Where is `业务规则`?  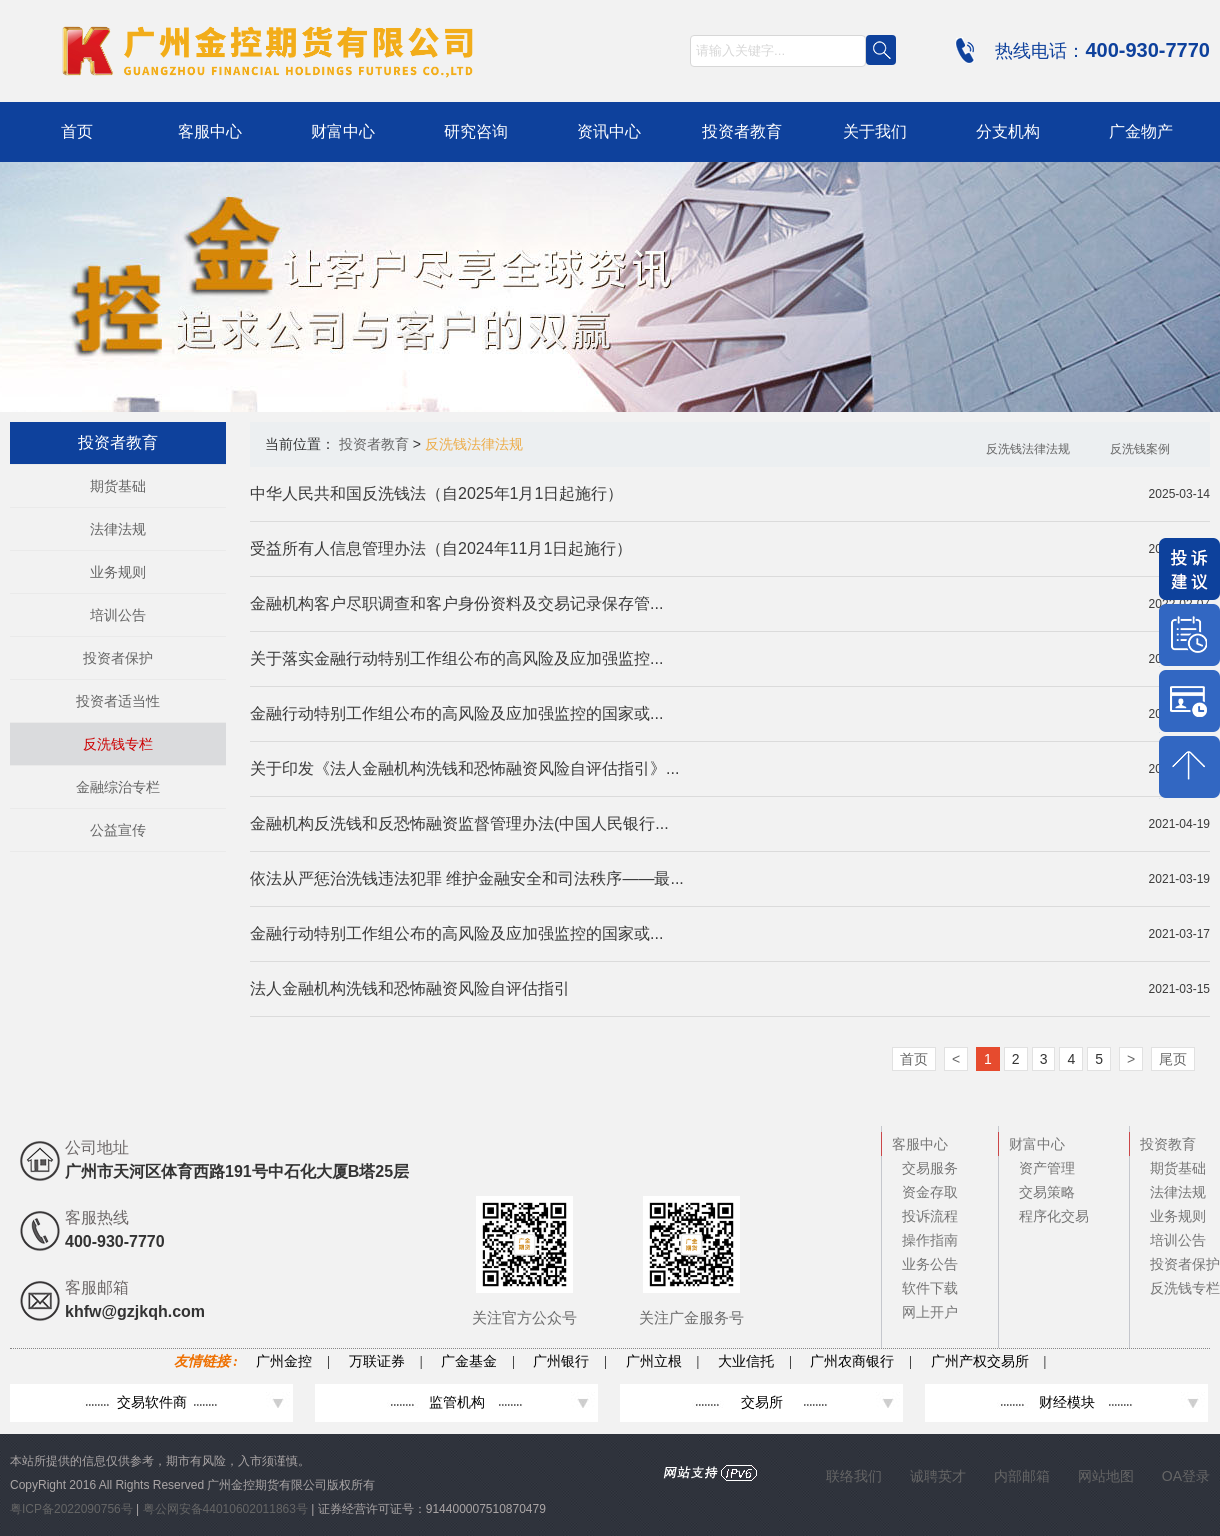 业务规则 is located at coordinates (118, 572).